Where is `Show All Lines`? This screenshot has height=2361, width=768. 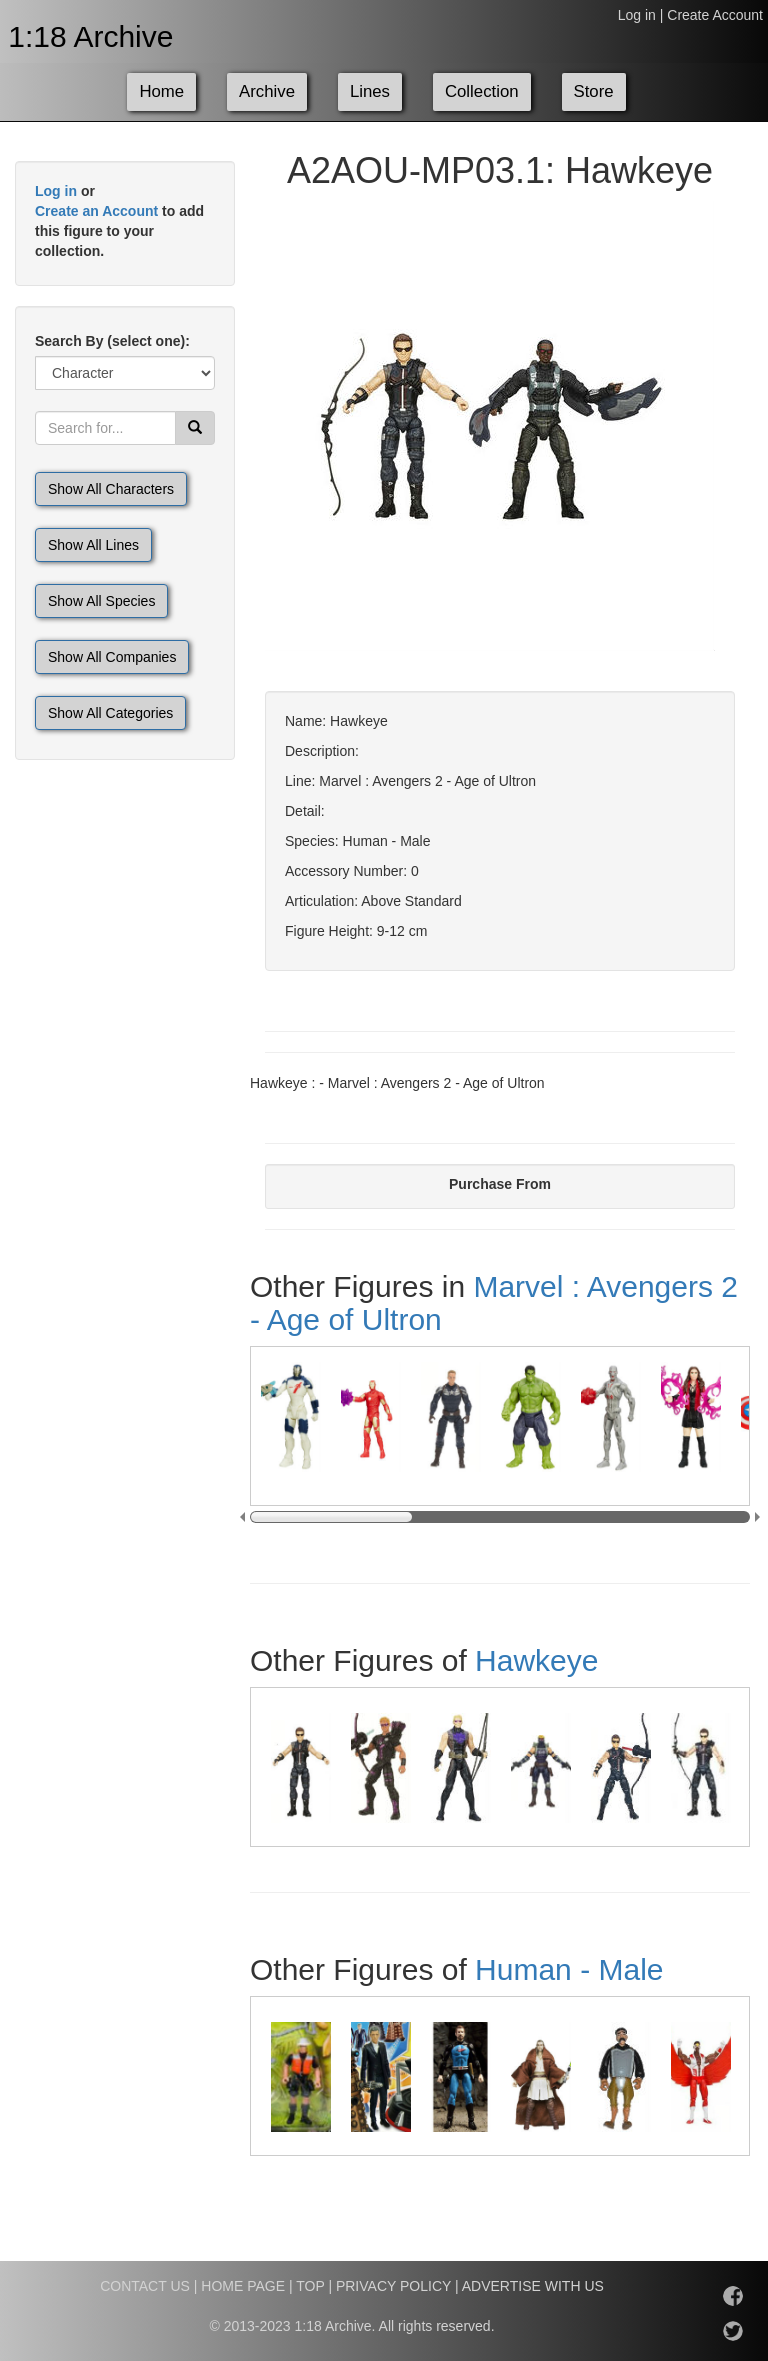
Show All Lines is located at coordinates (93, 545).